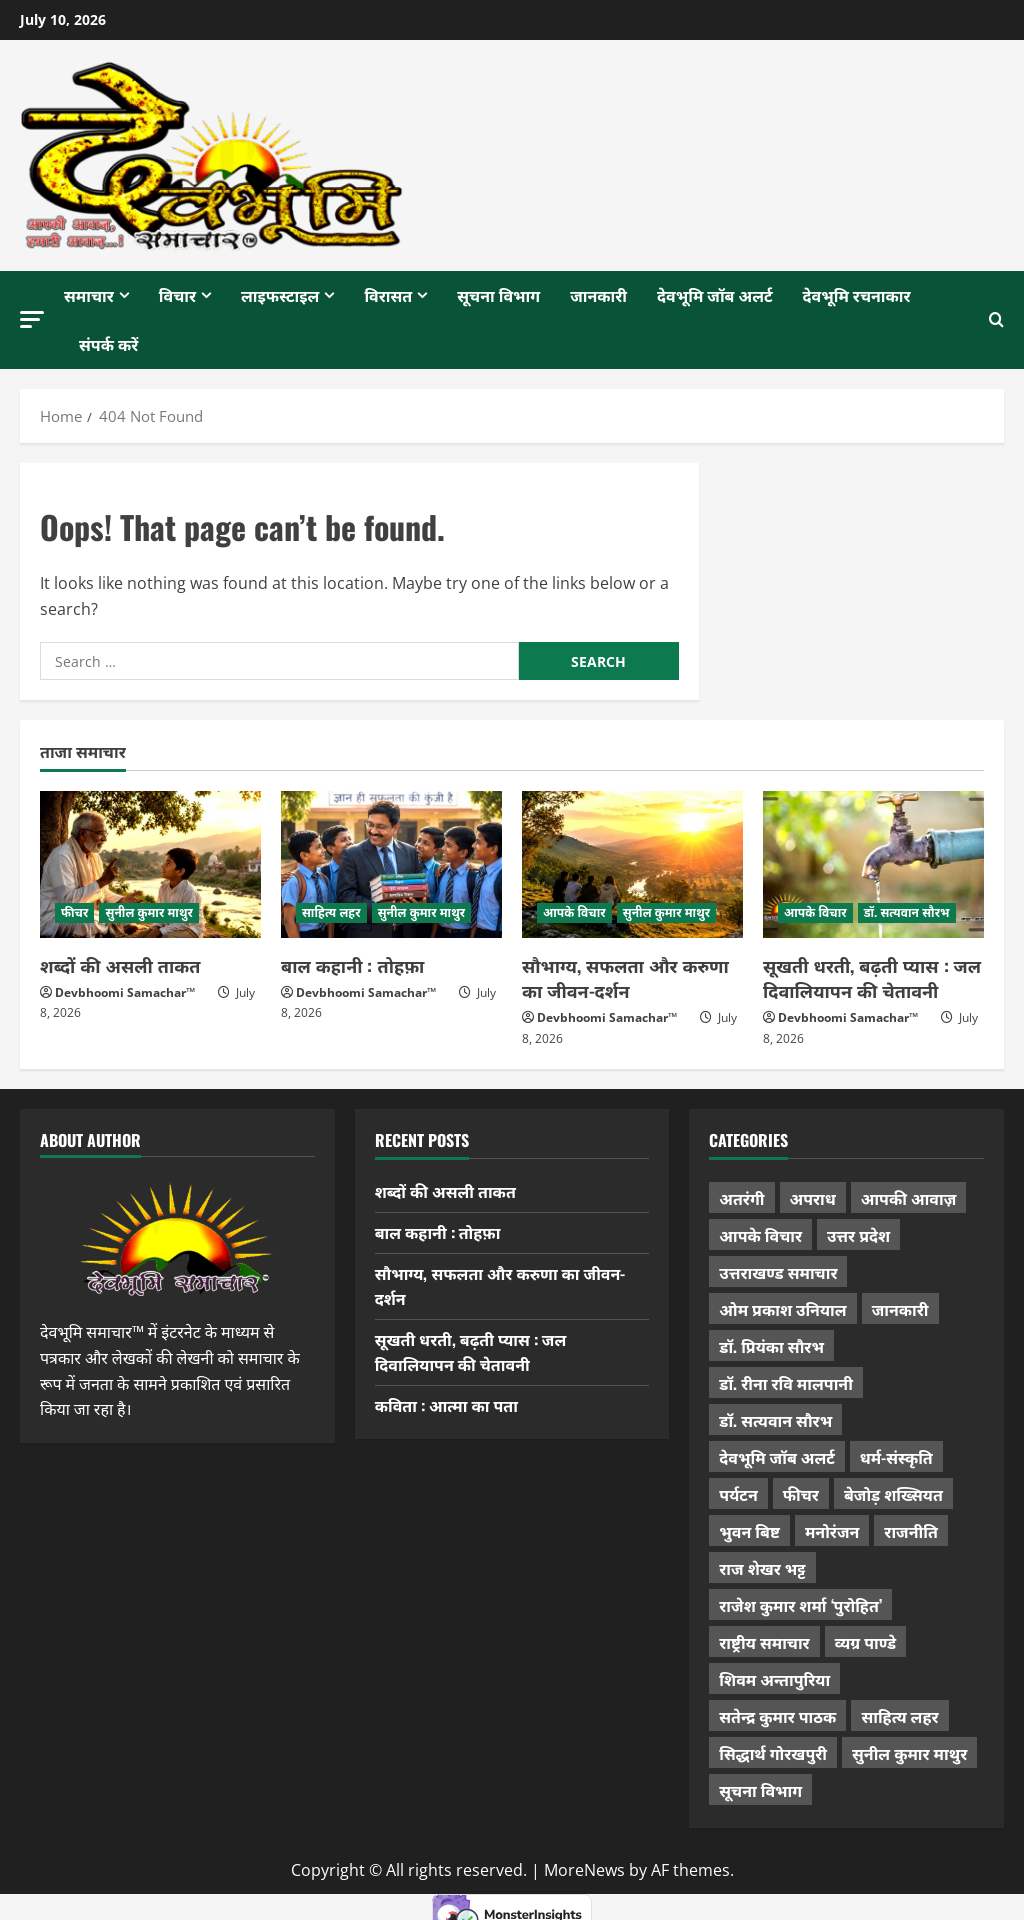  What do you see at coordinates (907, 912) in the screenshot?
I see `डॉ. सत्यवान सौरभ` at bounding box center [907, 912].